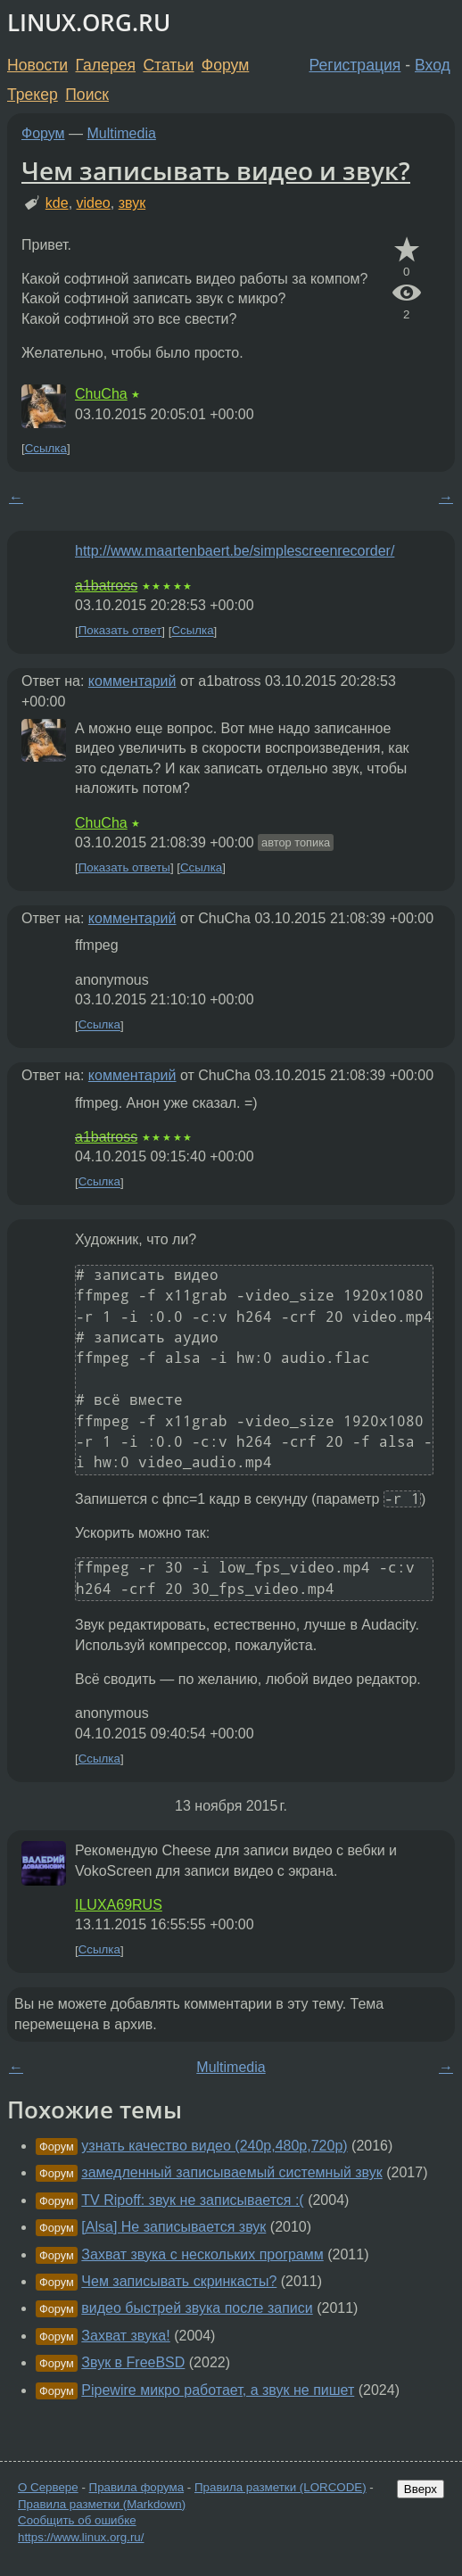 Image resolution: width=462 pixels, height=2576 pixels. Describe the element at coordinates (57, 203) in the screenshot. I see `kde` at that location.